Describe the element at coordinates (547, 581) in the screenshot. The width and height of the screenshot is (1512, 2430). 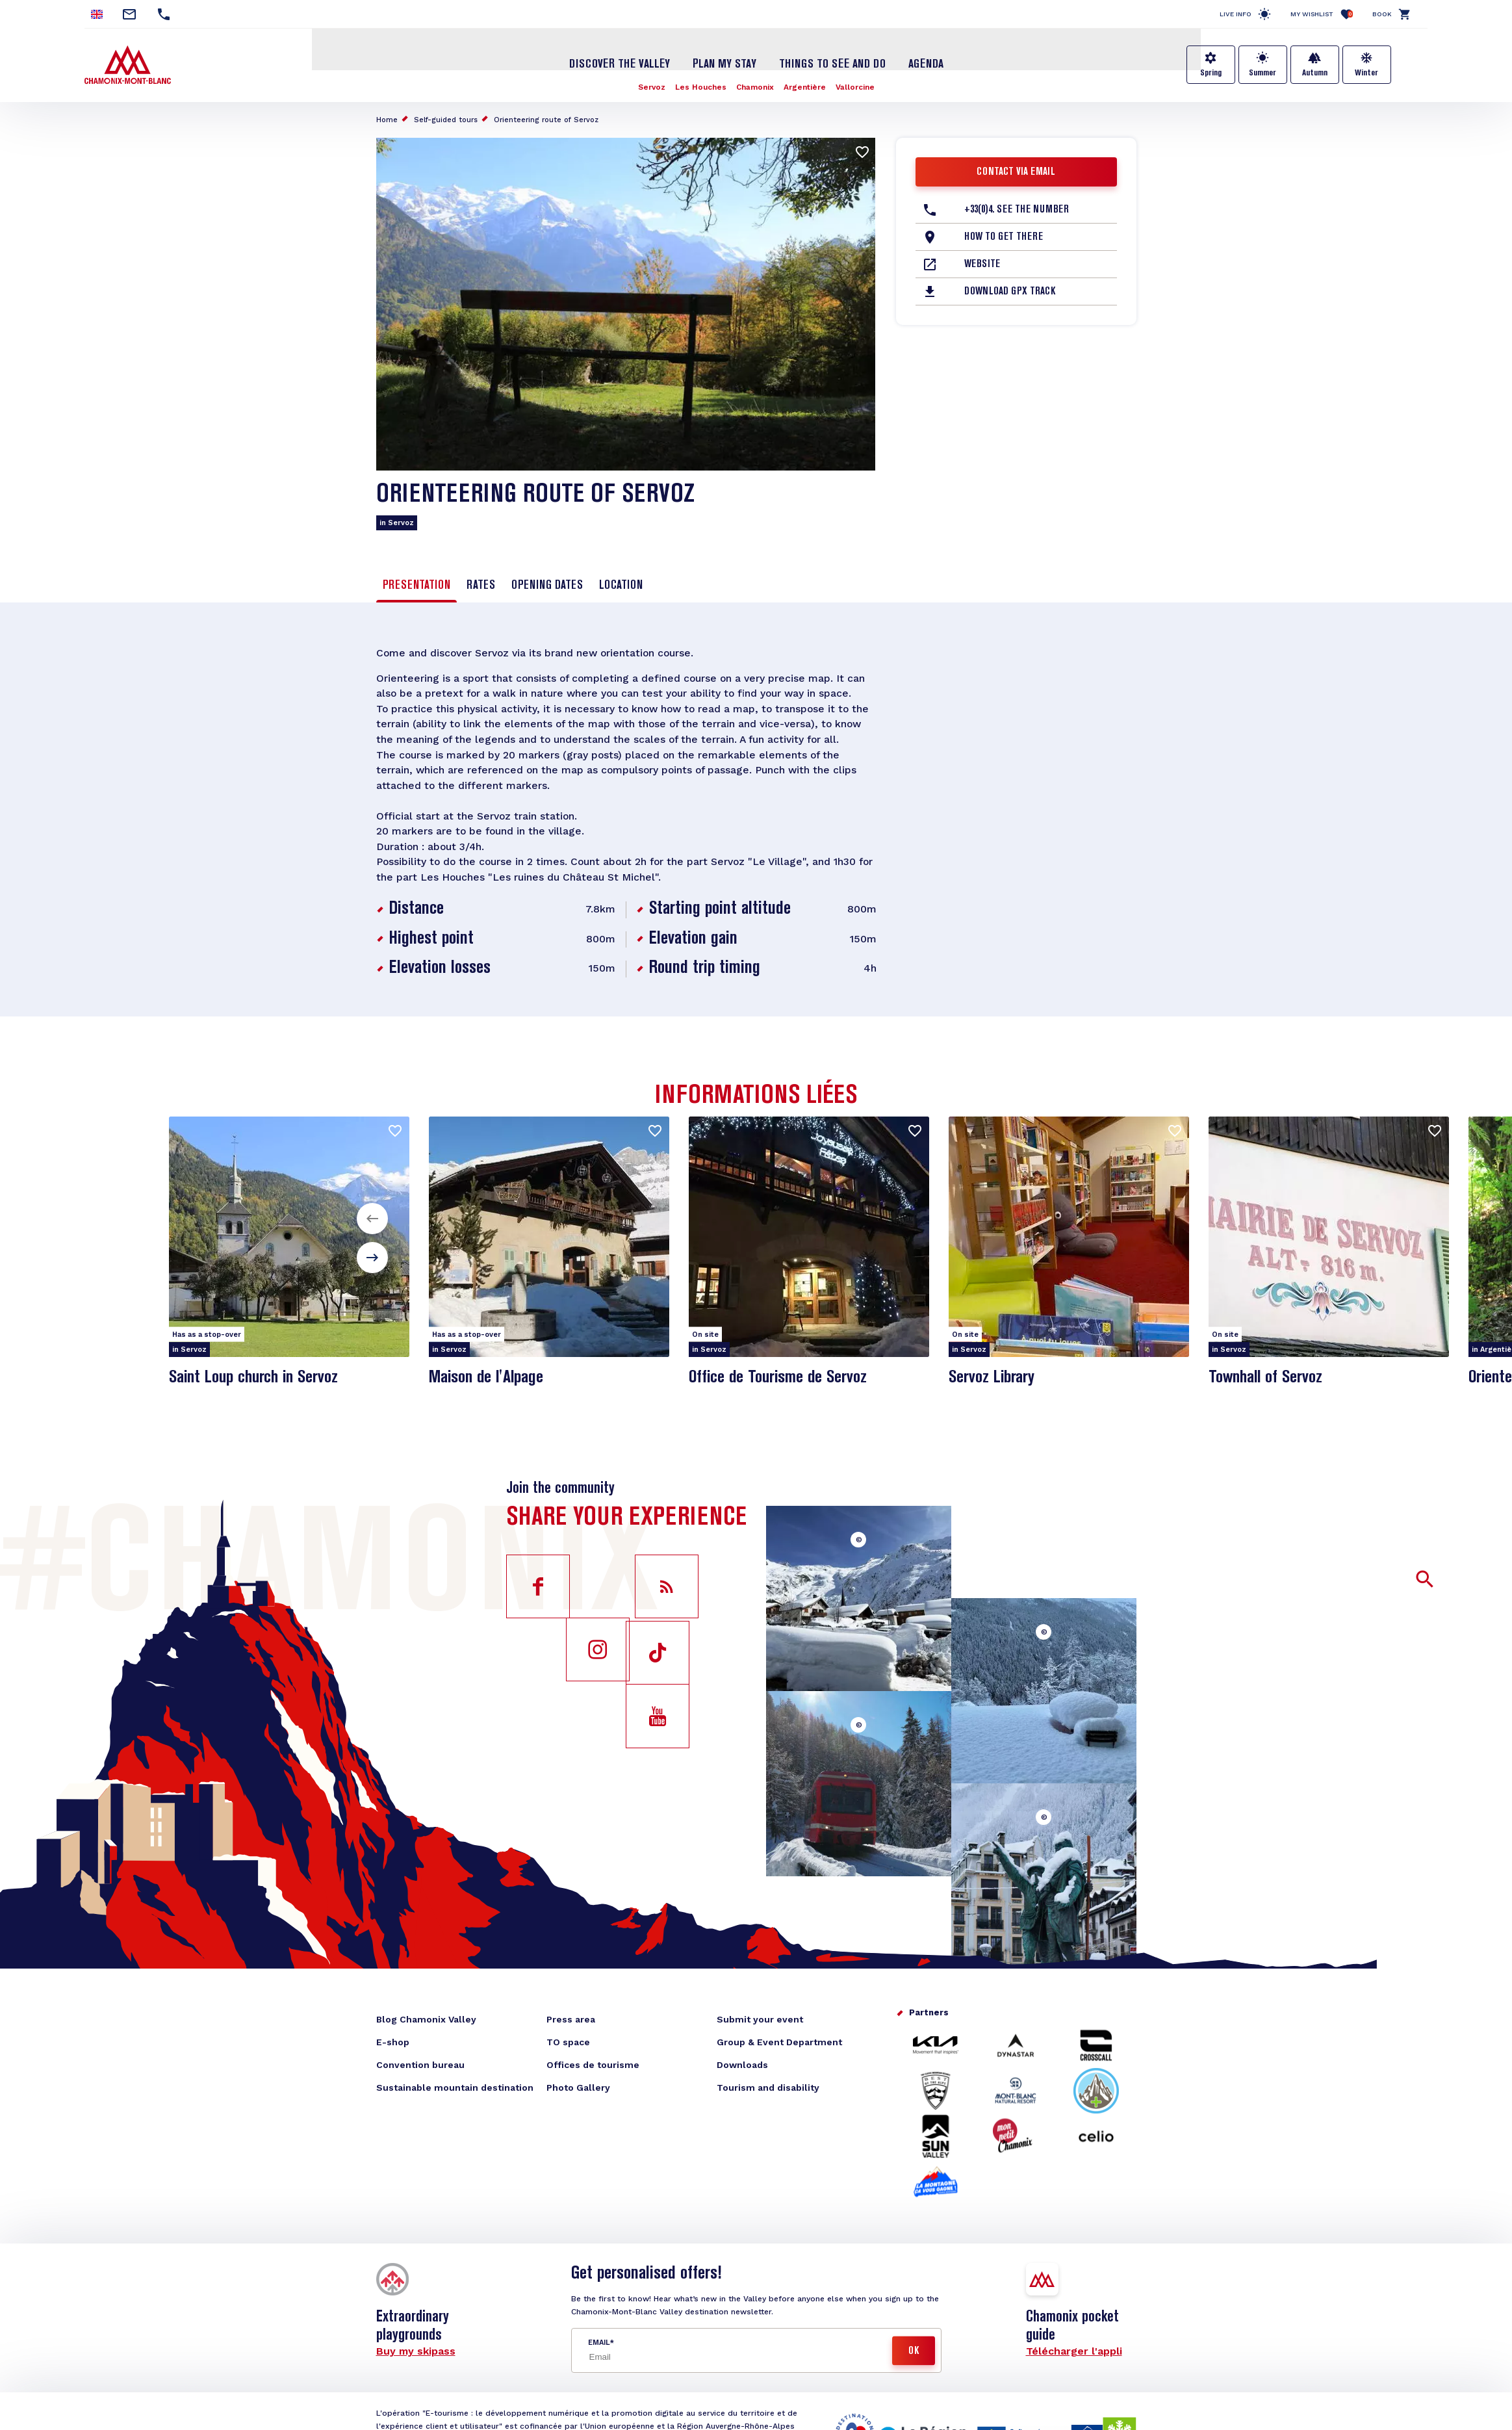
I see `Opening dates` at that location.